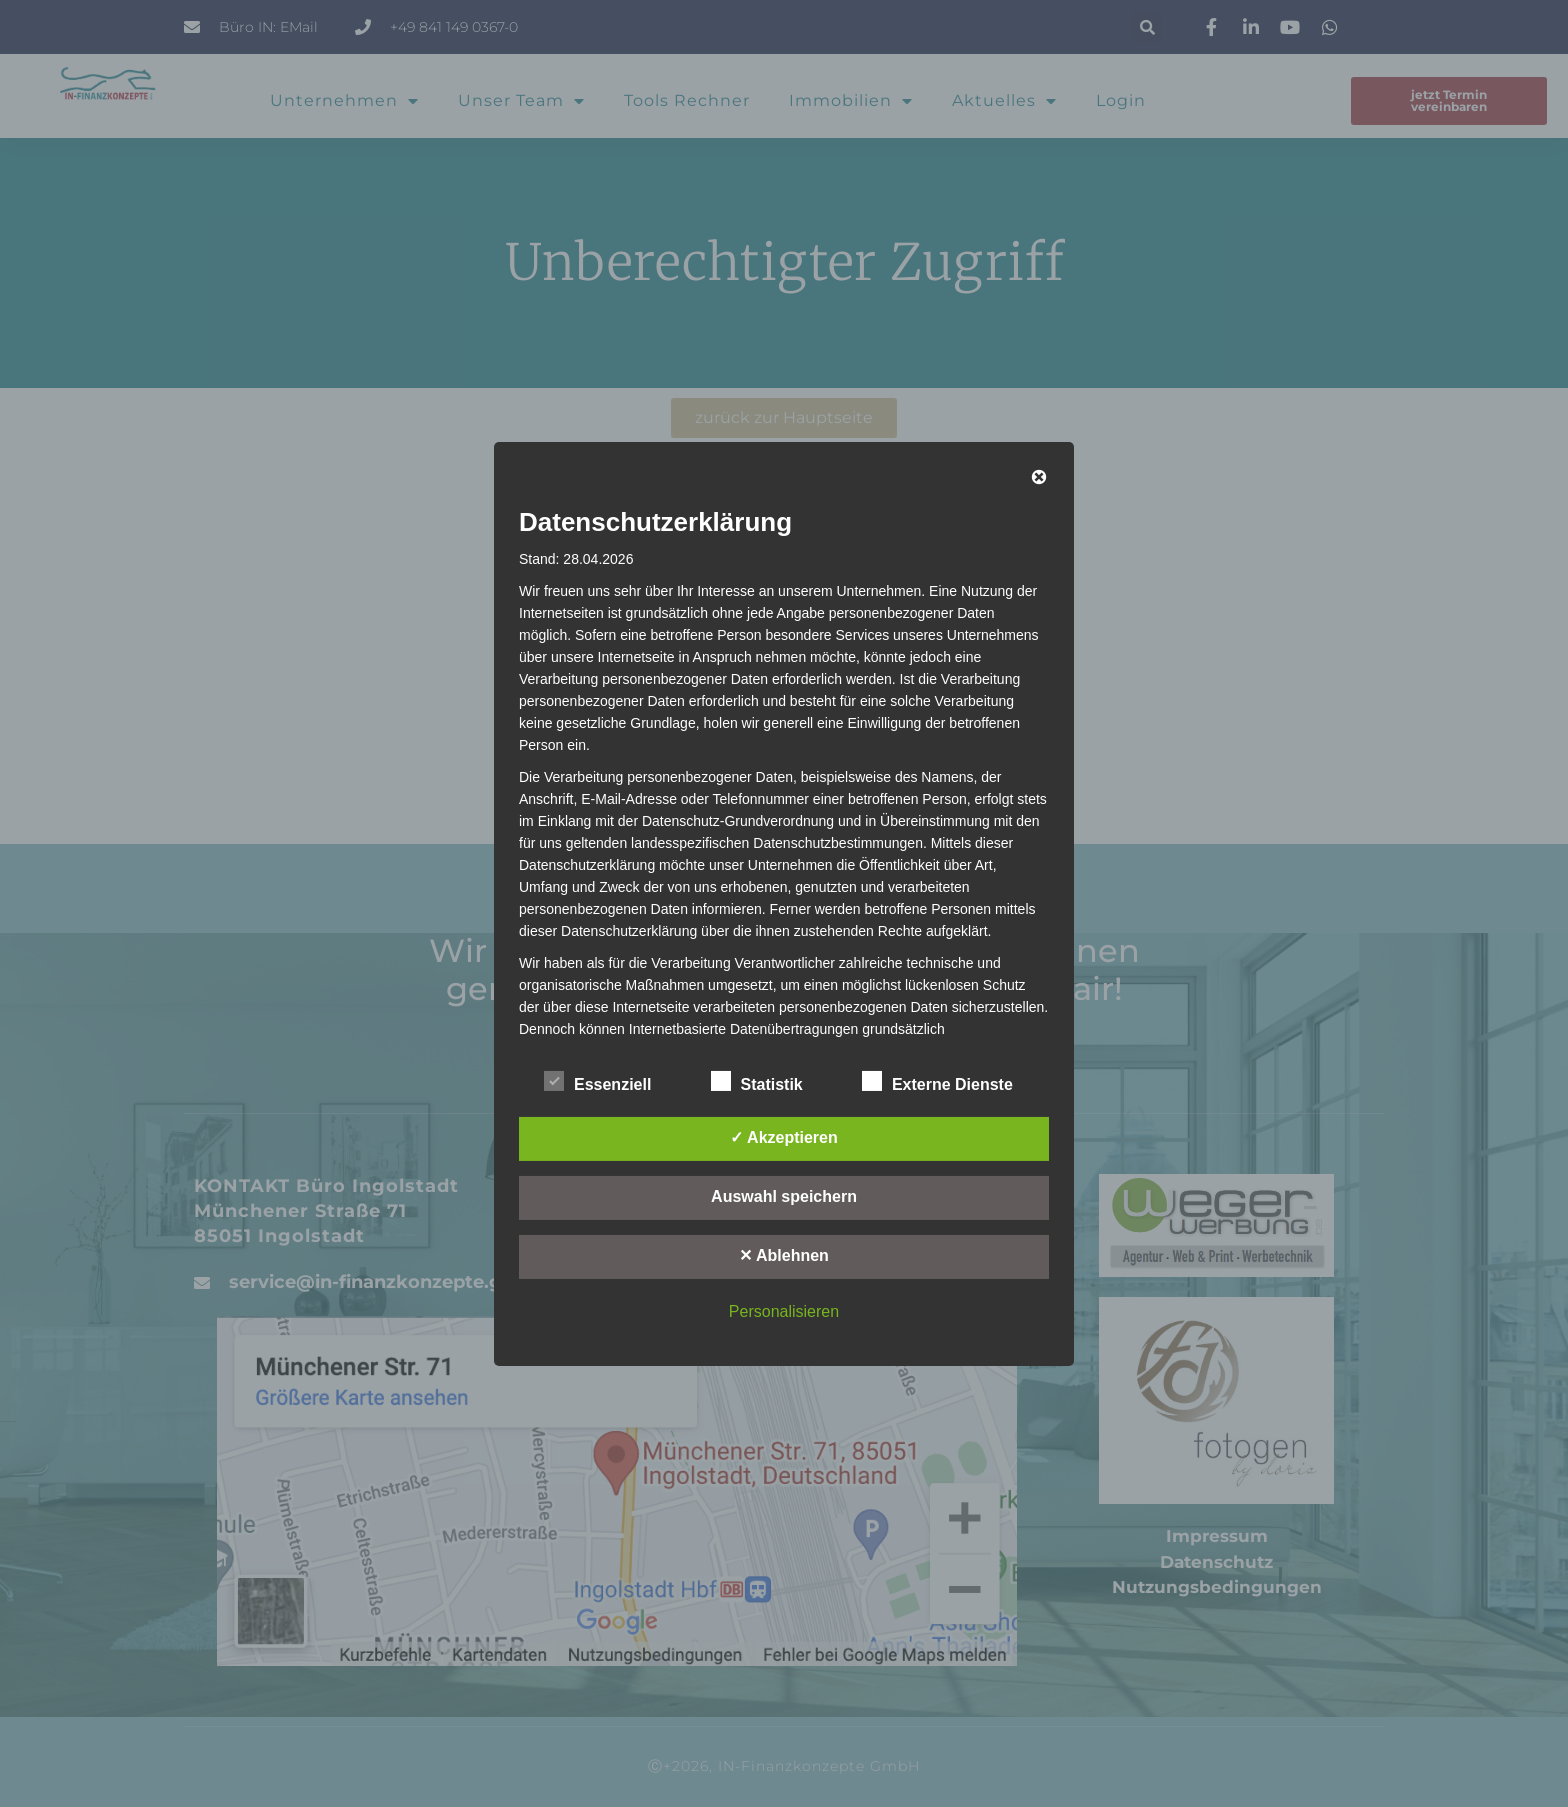  What do you see at coordinates (597, 1081) in the screenshot?
I see `Essenziell` at bounding box center [597, 1081].